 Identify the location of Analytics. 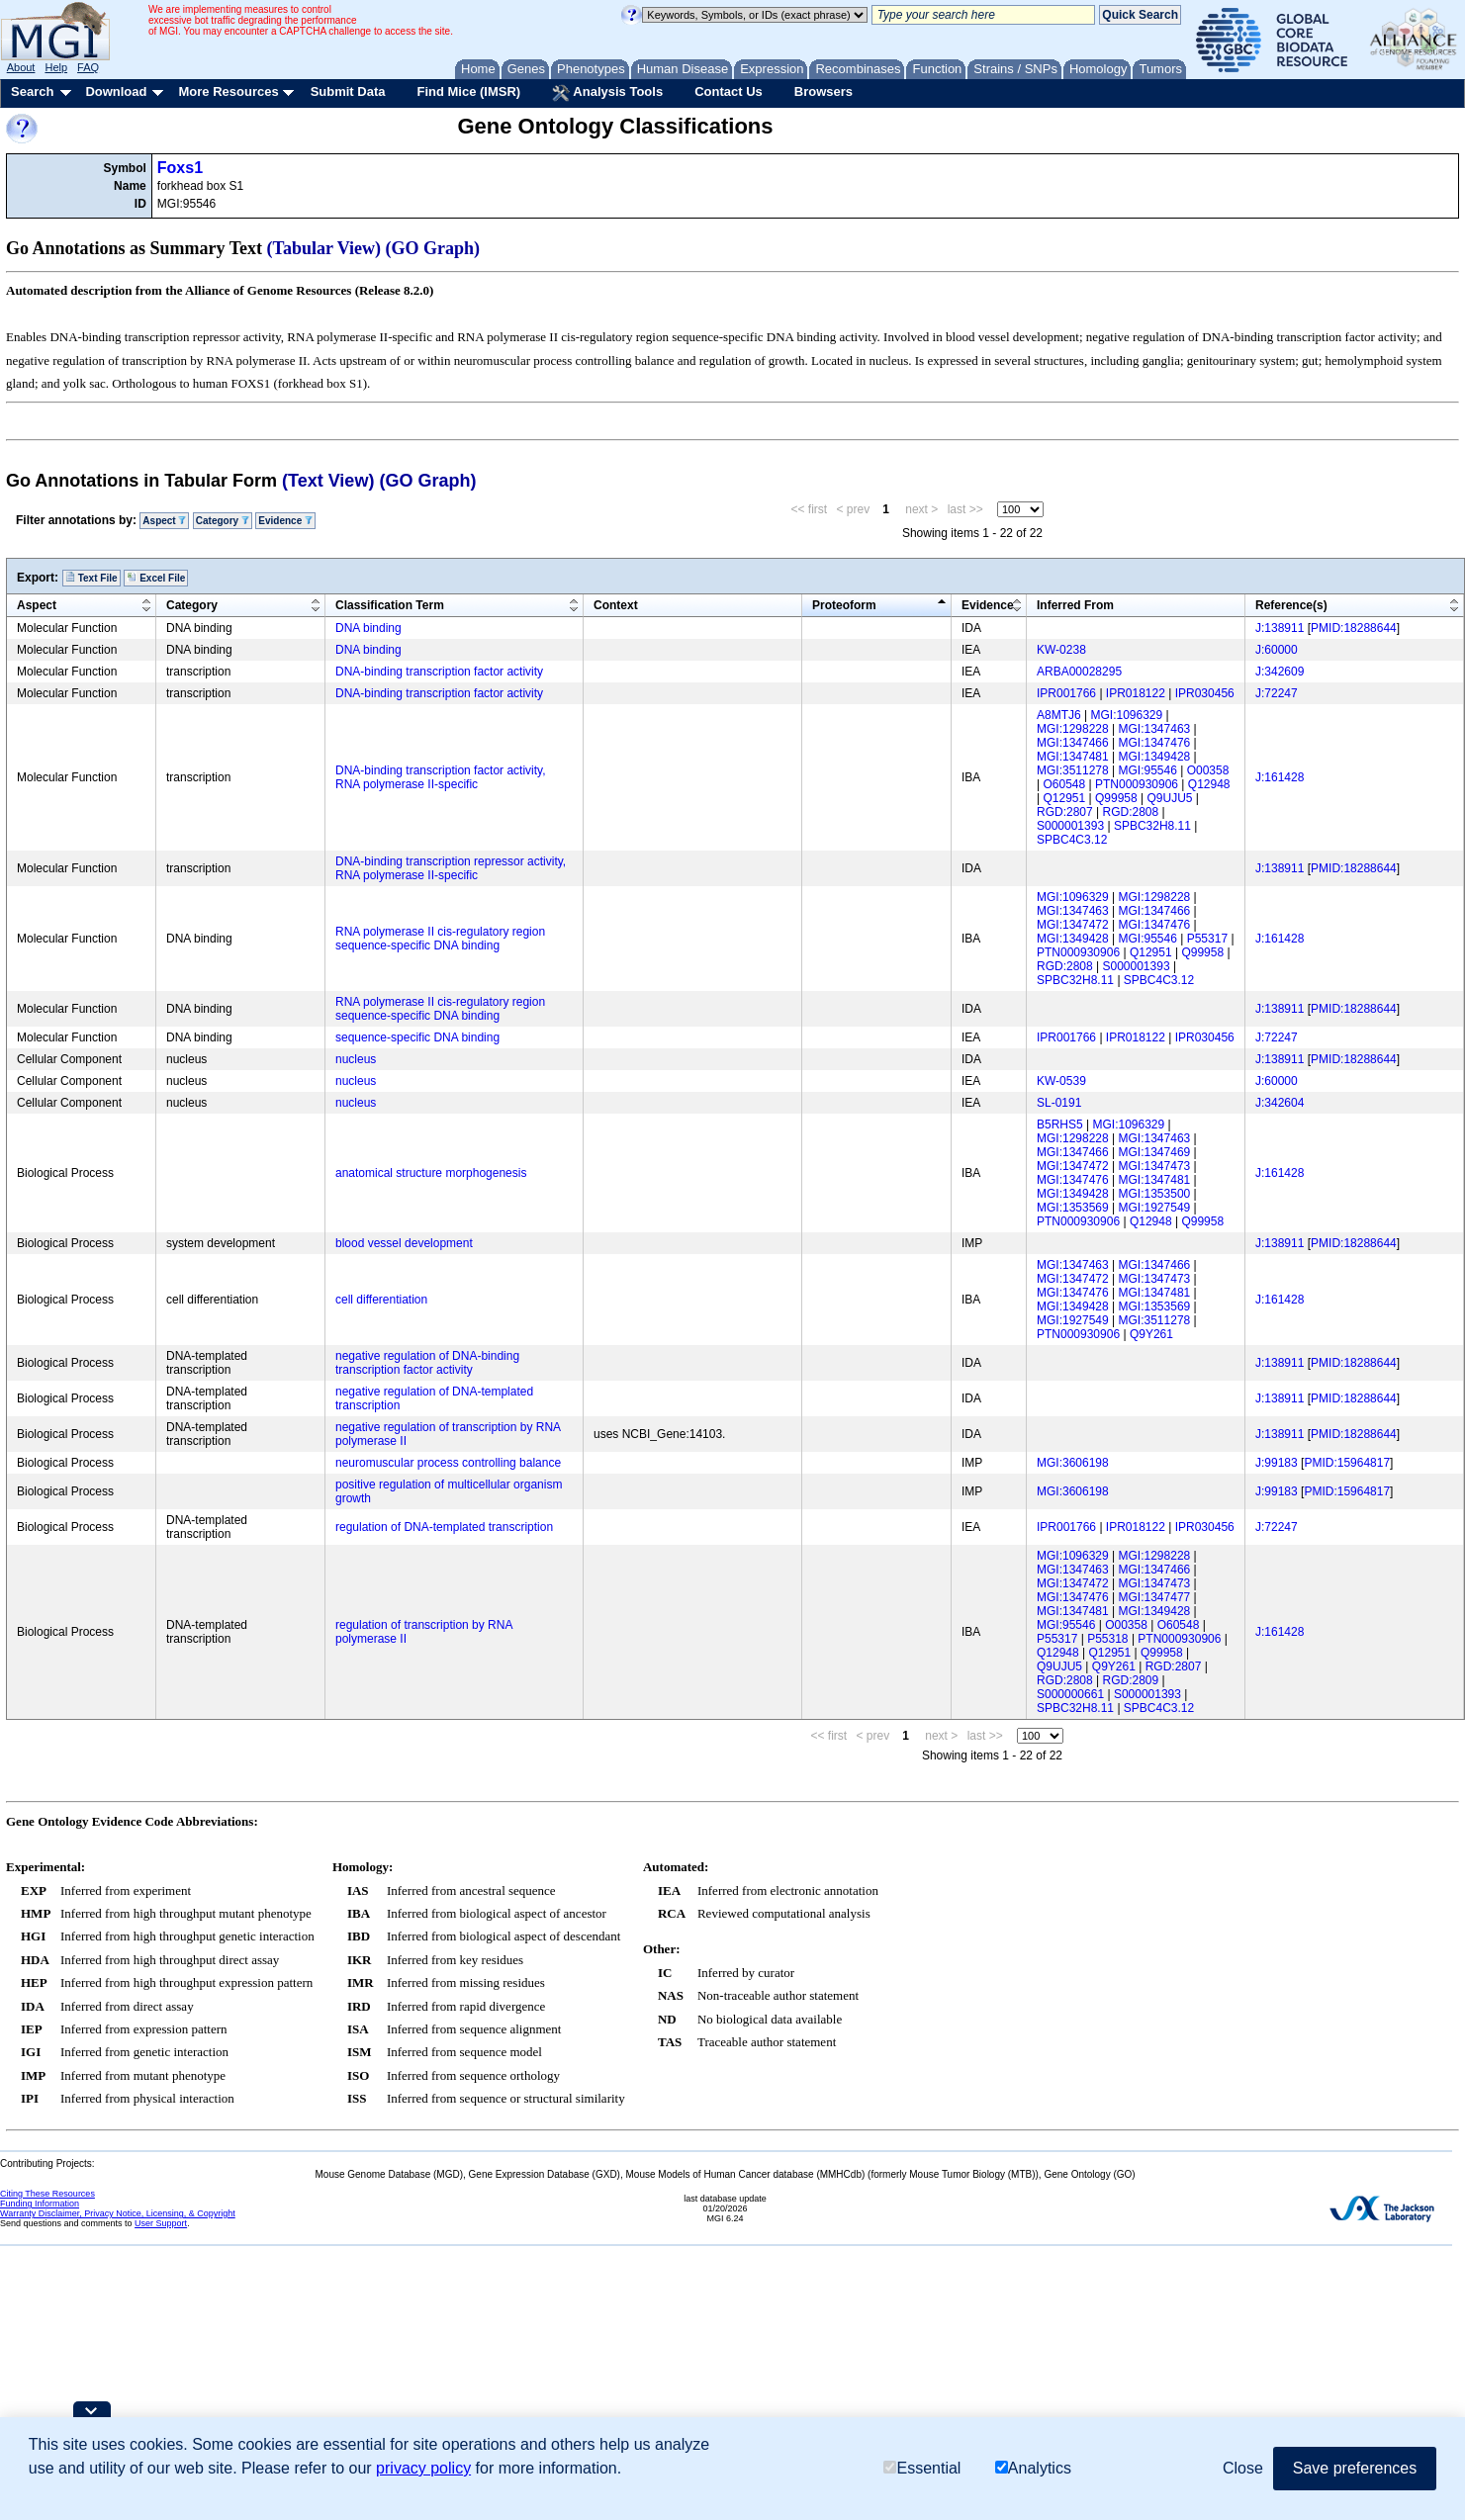
(1033, 2468).